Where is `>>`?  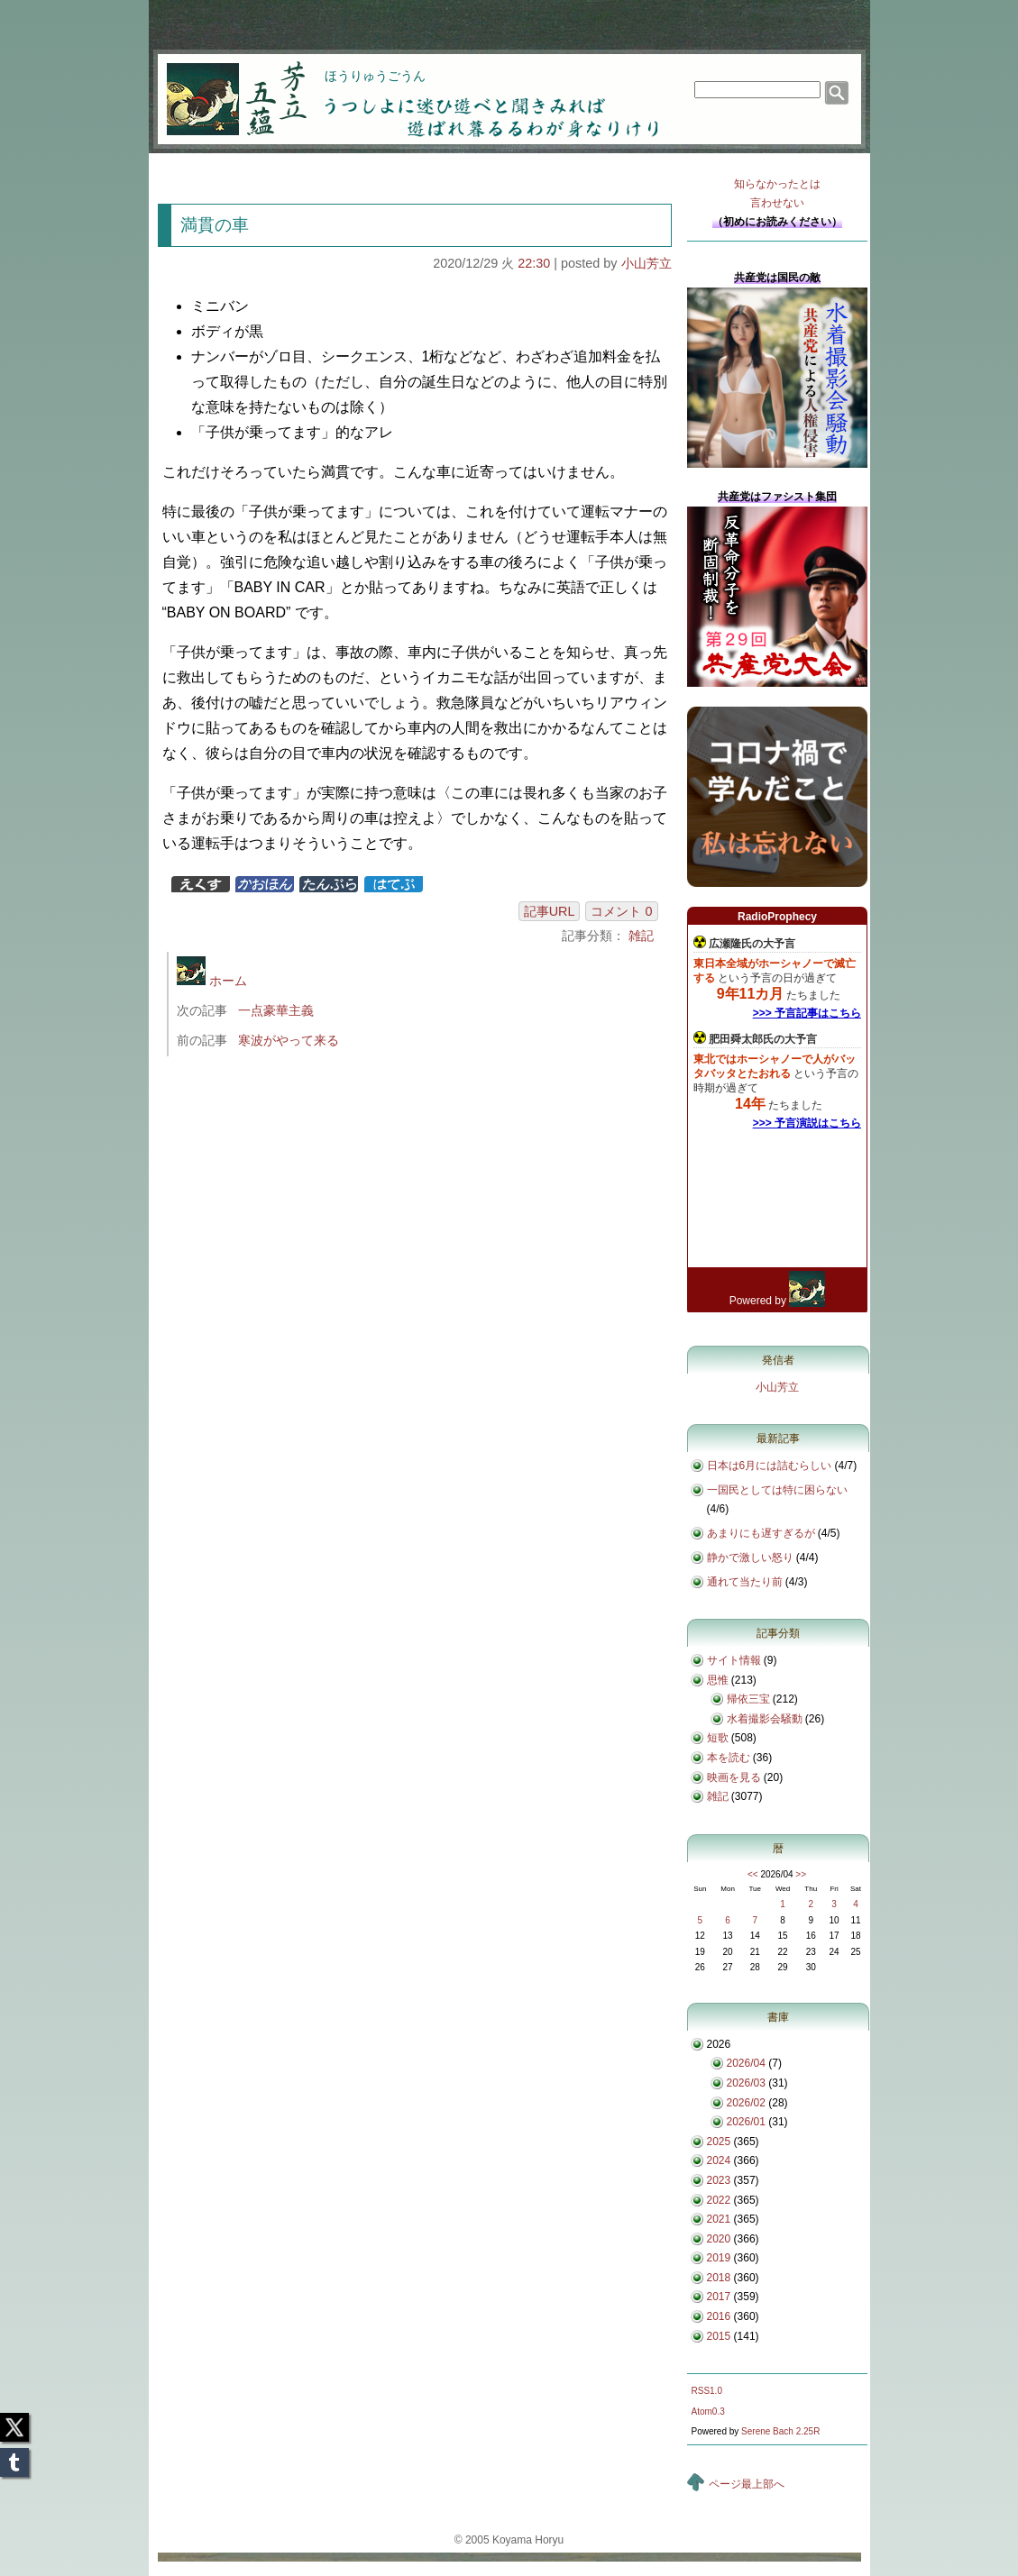 >> is located at coordinates (800, 1874).